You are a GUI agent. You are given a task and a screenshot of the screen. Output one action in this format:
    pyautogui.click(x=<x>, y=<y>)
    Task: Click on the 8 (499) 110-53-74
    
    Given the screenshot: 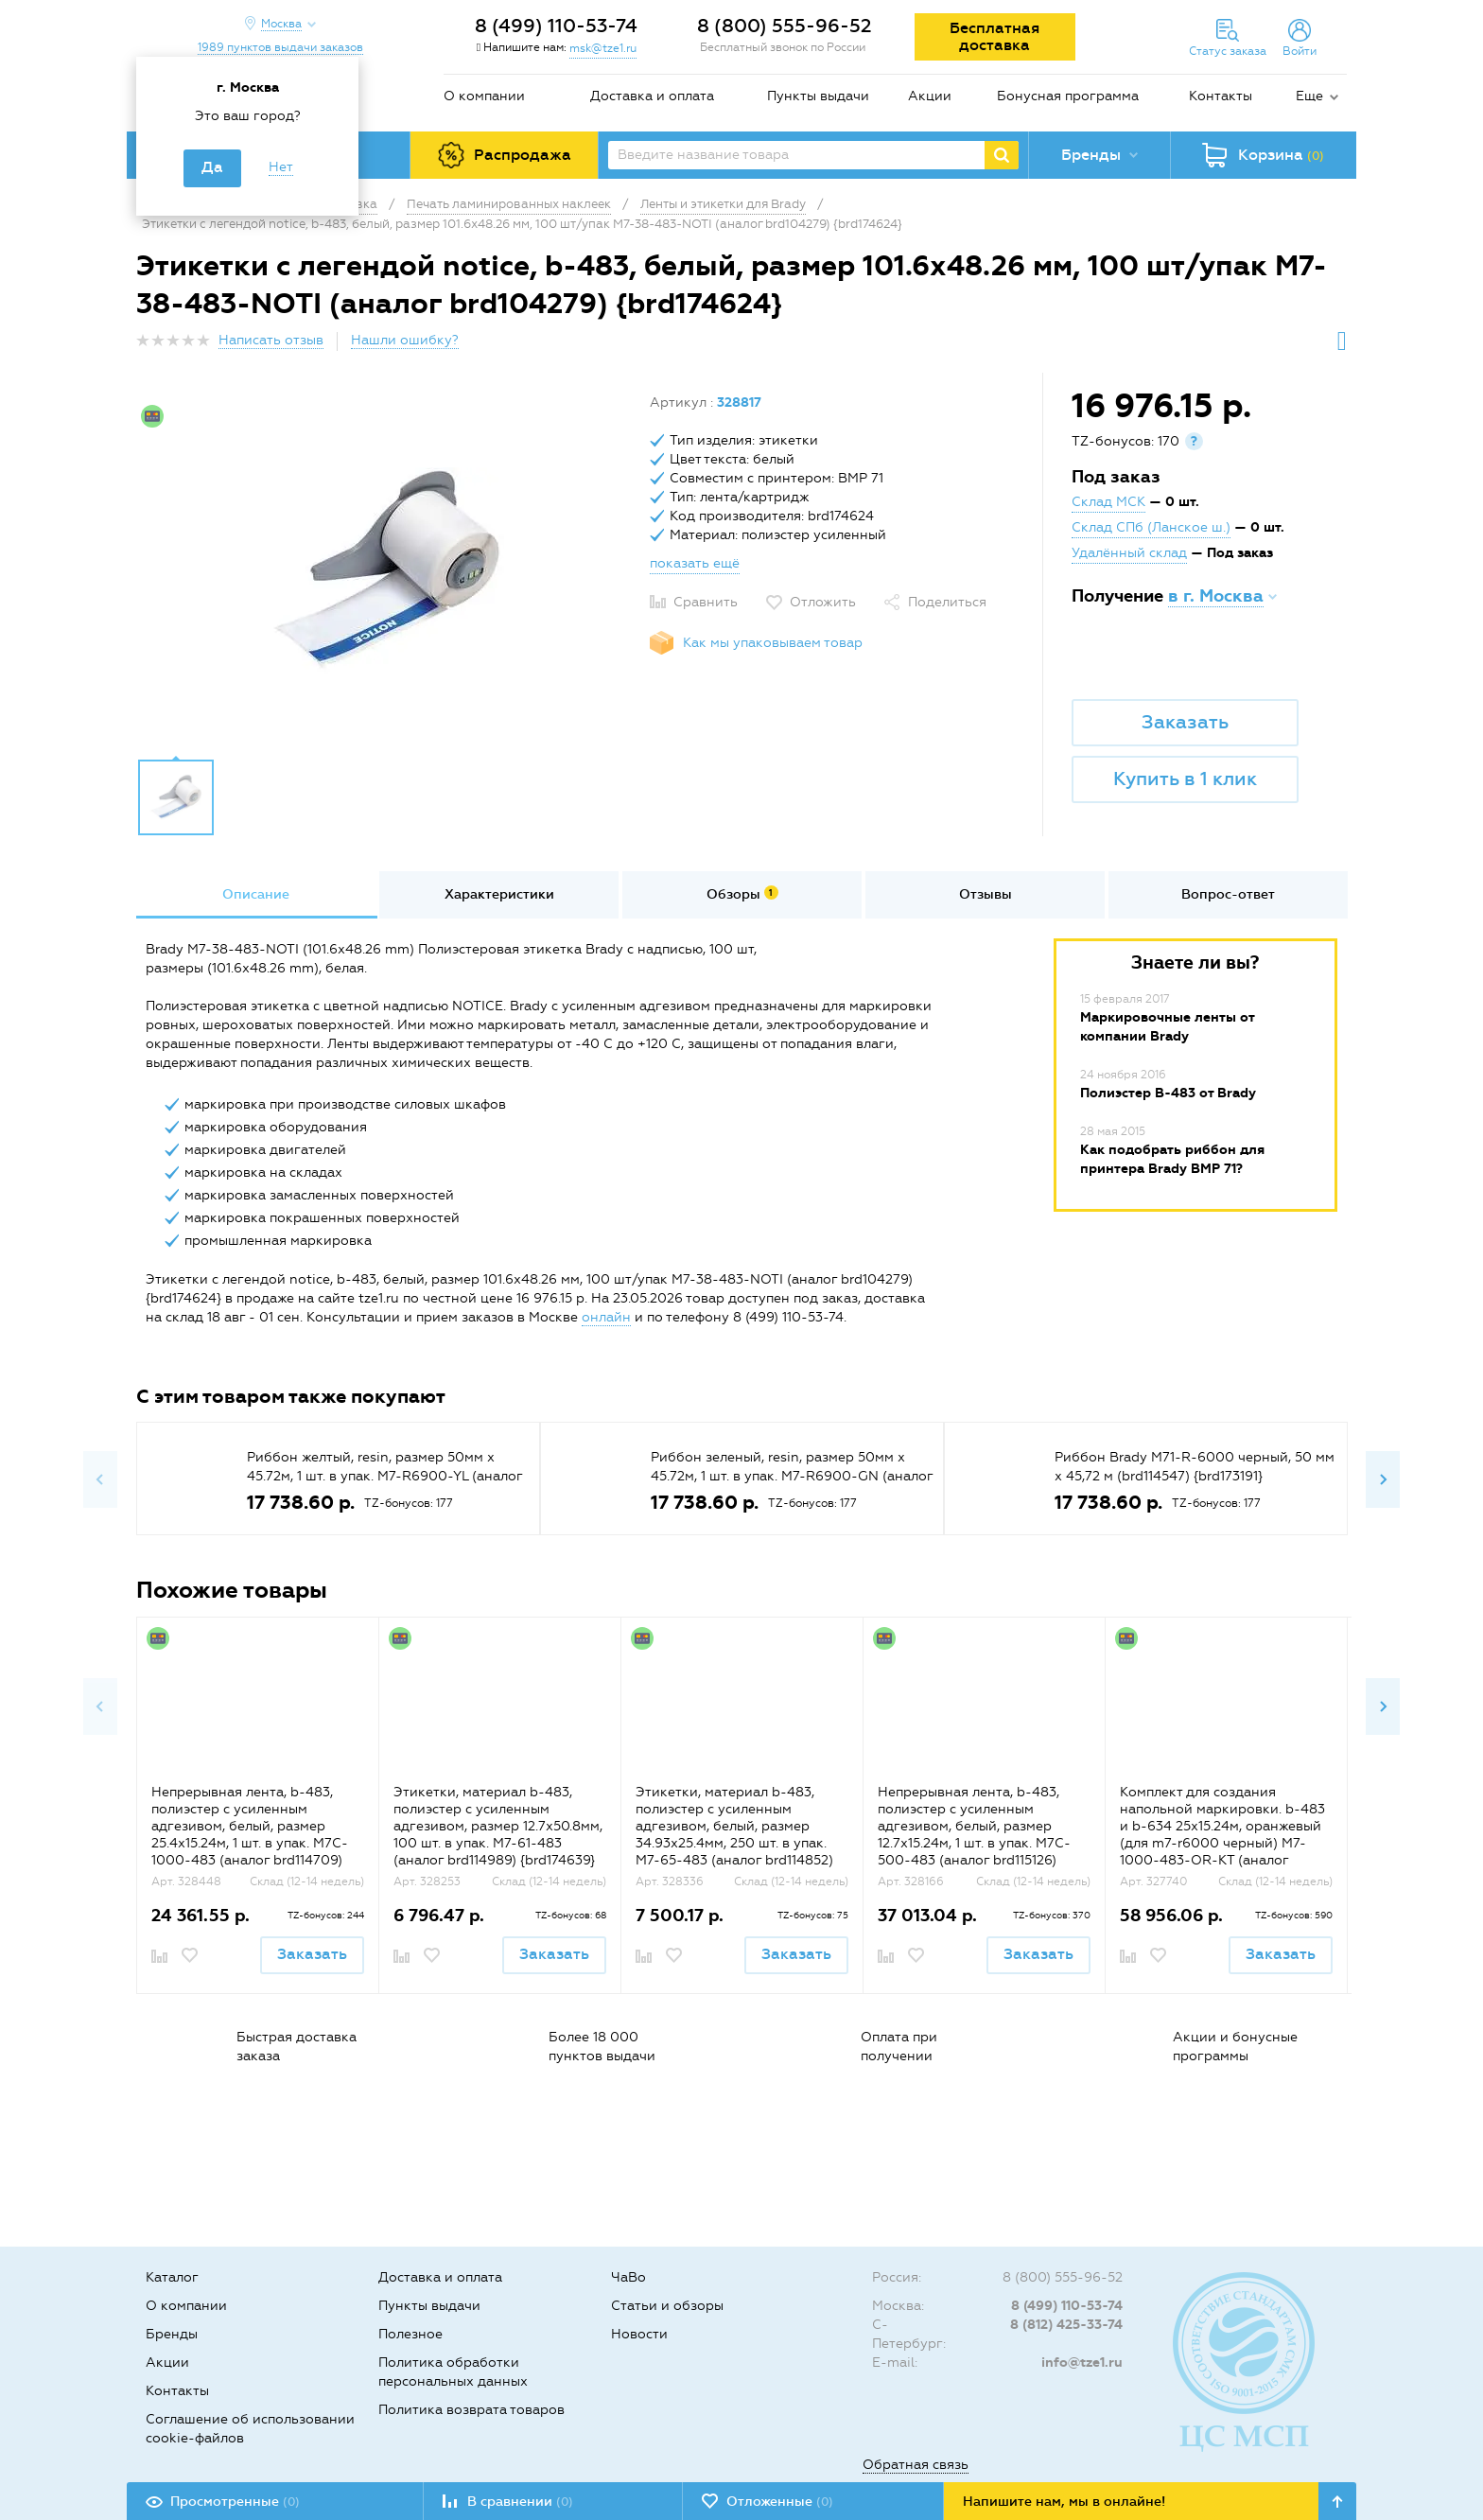 What is the action you would take?
    pyautogui.click(x=556, y=25)
    